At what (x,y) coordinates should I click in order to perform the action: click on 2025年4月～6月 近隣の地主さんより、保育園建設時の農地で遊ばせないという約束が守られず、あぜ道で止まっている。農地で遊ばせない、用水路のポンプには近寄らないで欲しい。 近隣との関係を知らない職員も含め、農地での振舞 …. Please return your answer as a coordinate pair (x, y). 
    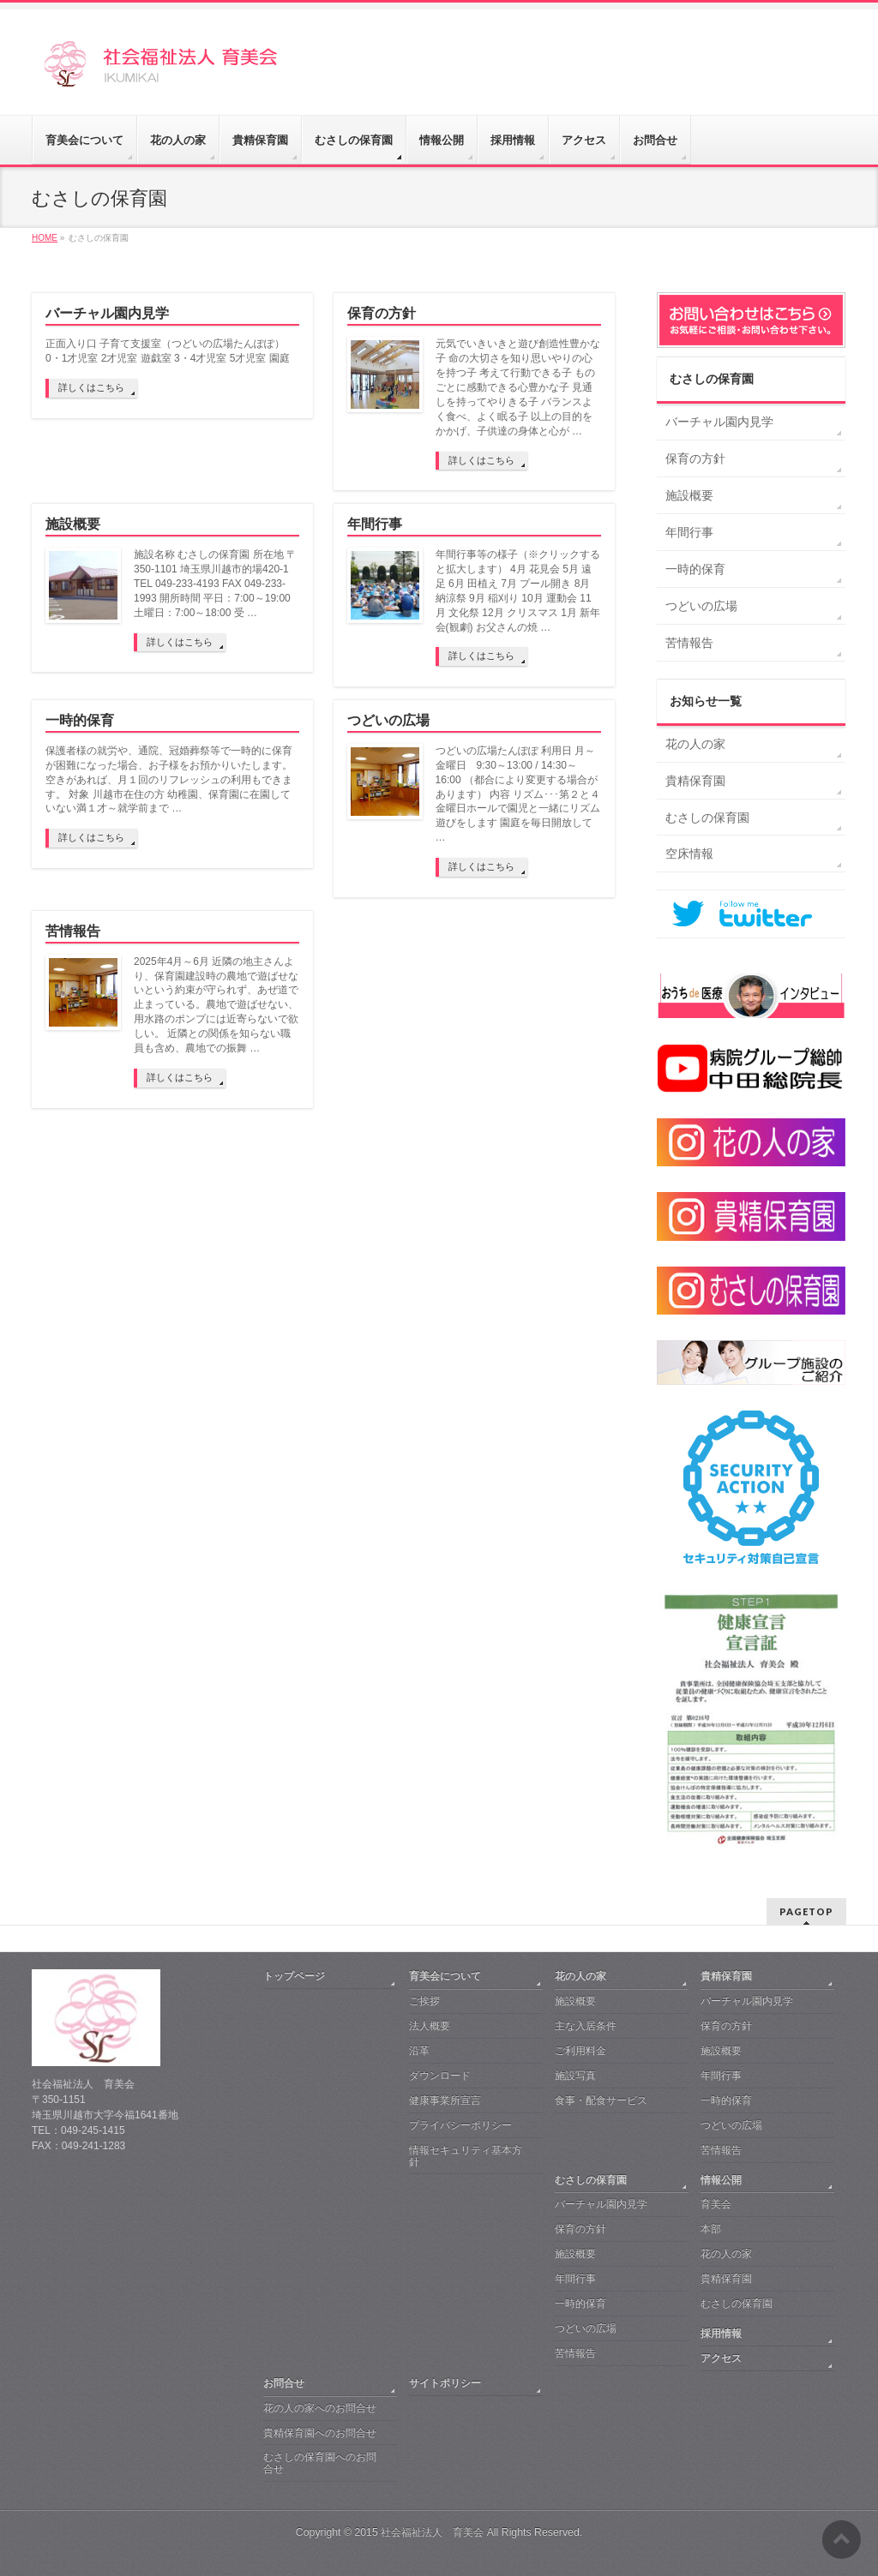
    Looking at the image, I should click on (216, 1005).